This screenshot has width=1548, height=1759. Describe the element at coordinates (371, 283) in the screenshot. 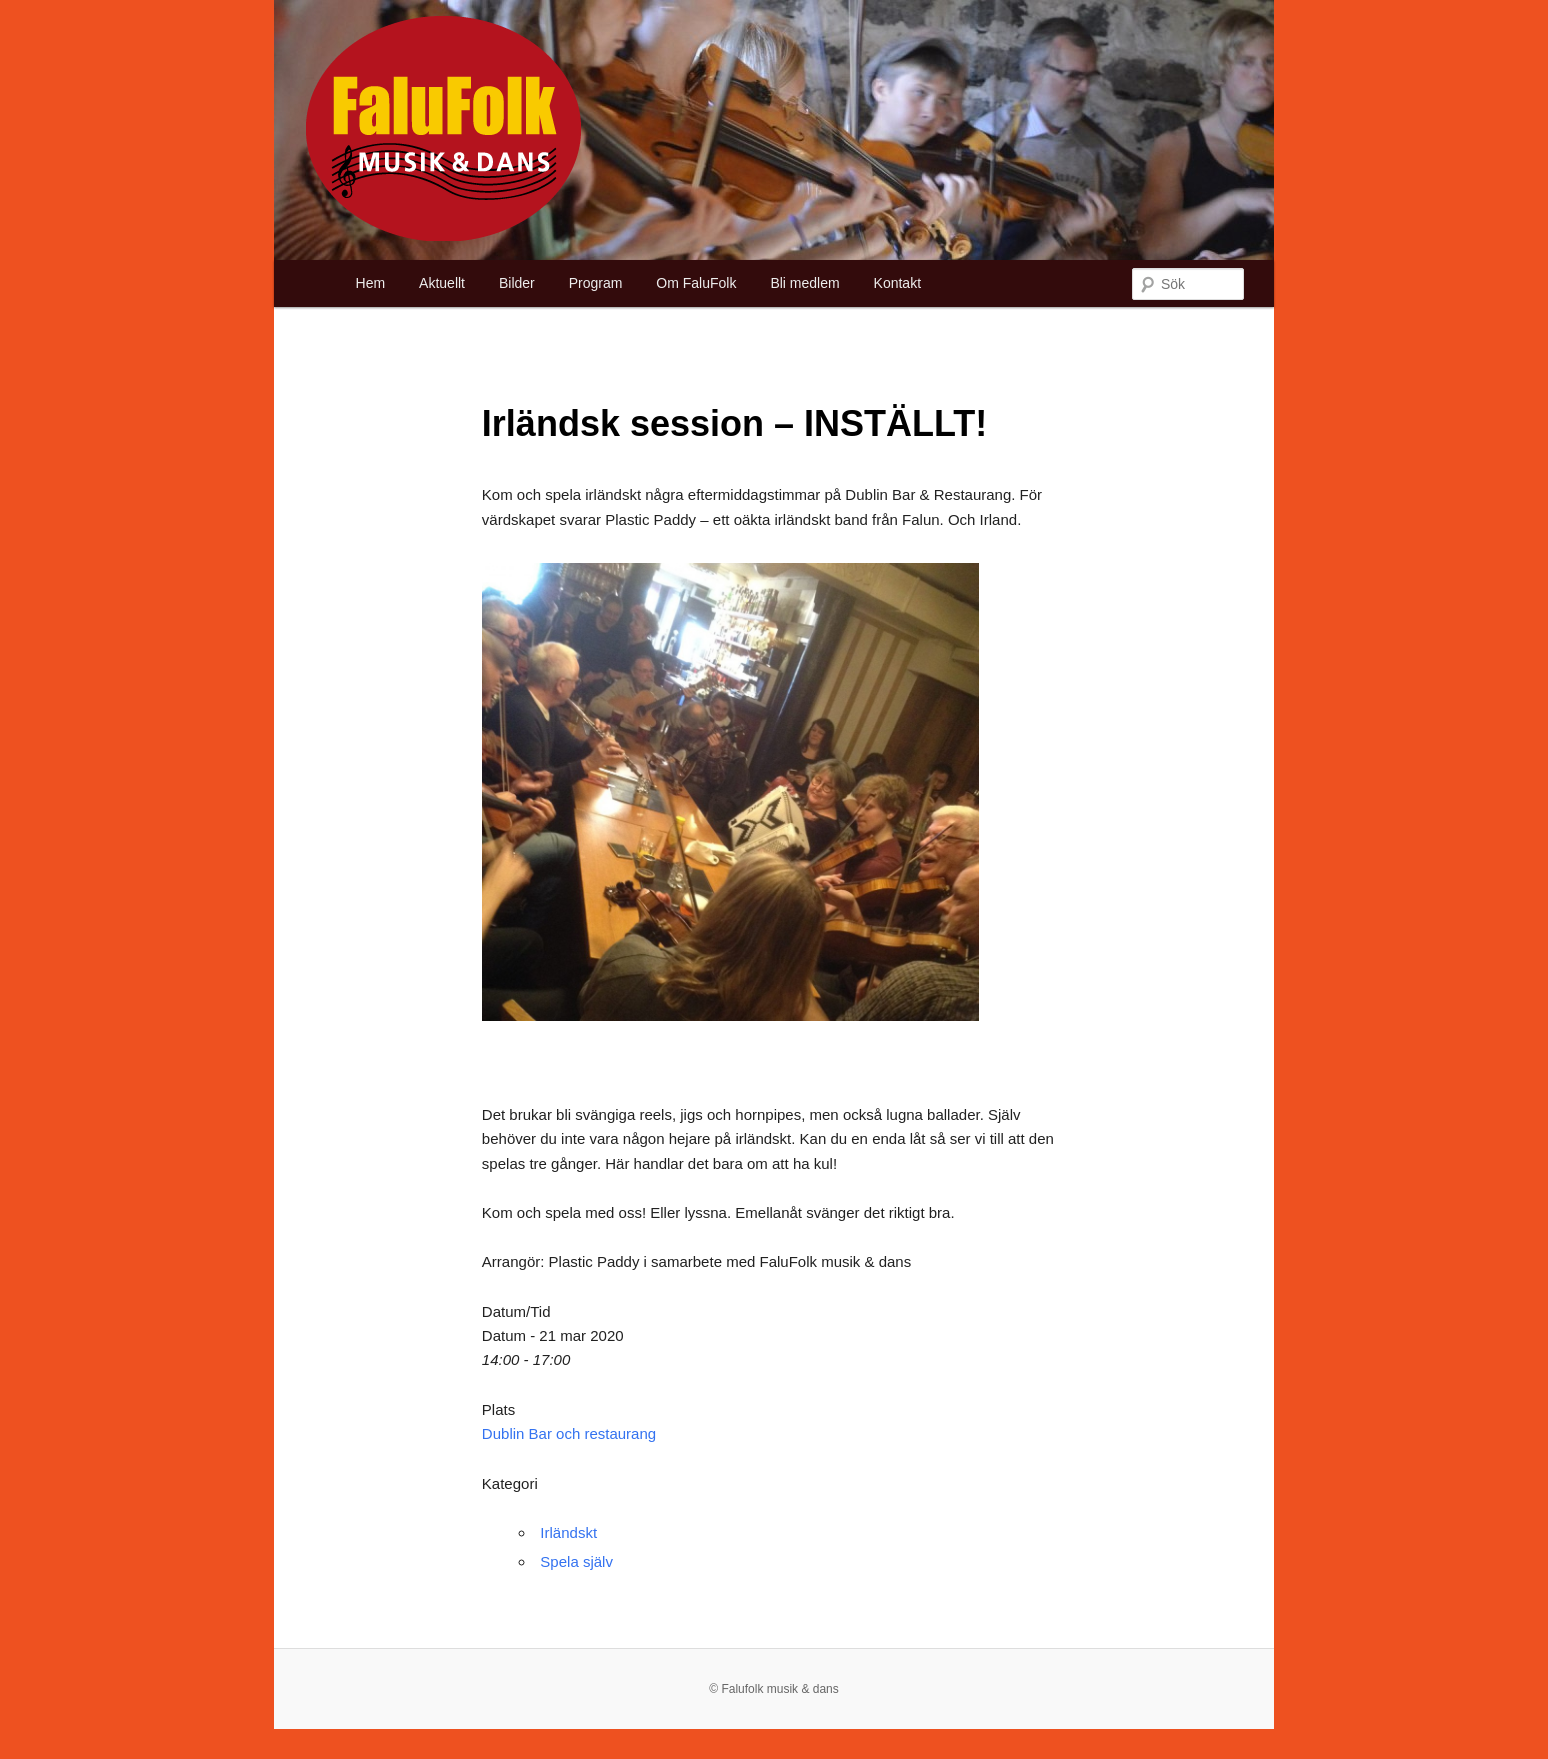

I see `Hem` at that location.